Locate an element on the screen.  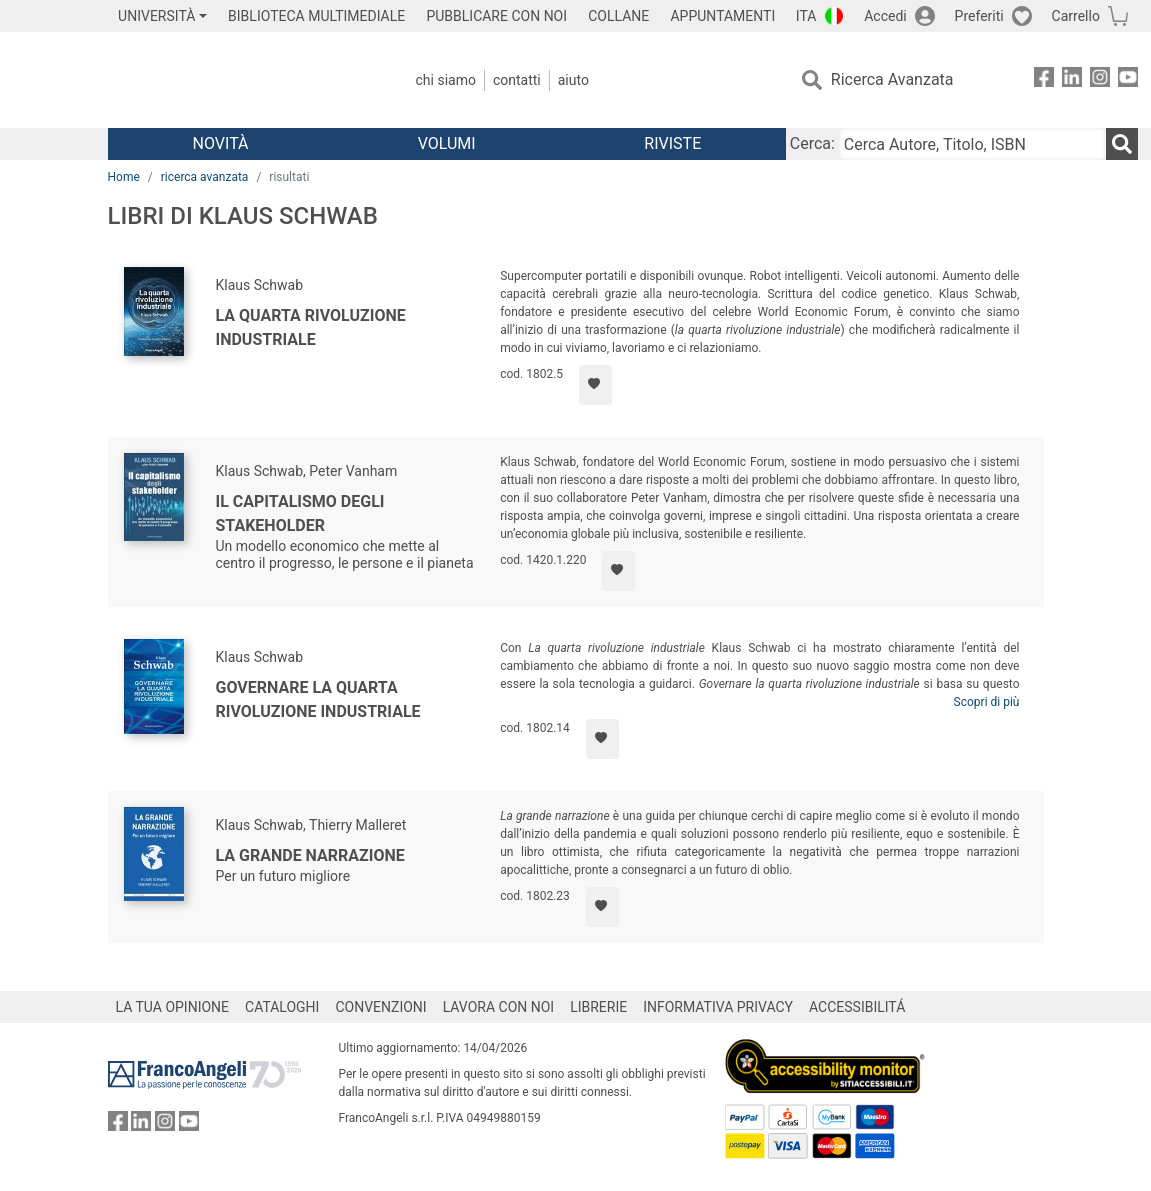
Accedi is located at coordinates (885, 16).